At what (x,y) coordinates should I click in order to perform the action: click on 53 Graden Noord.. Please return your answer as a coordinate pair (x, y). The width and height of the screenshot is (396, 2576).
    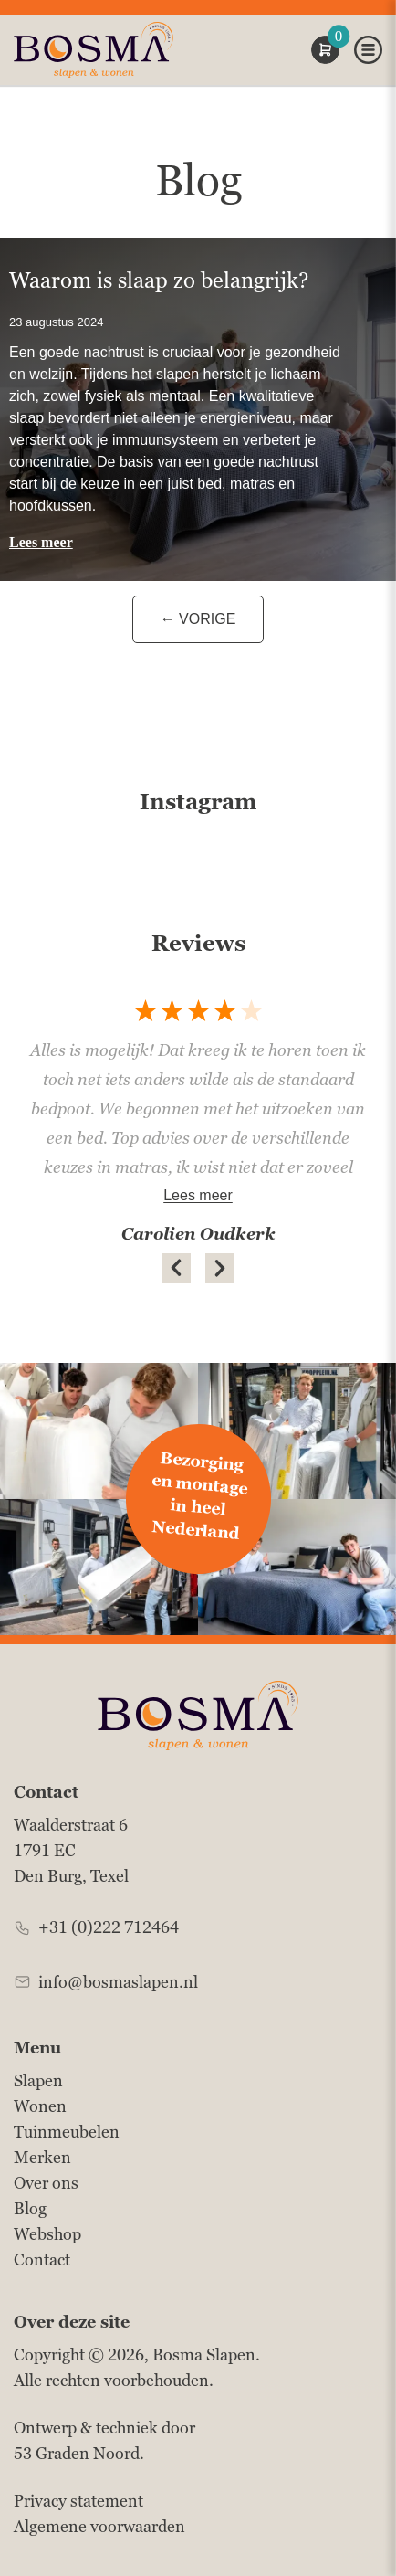
    Looking at the image, I should click on (79, 2453).